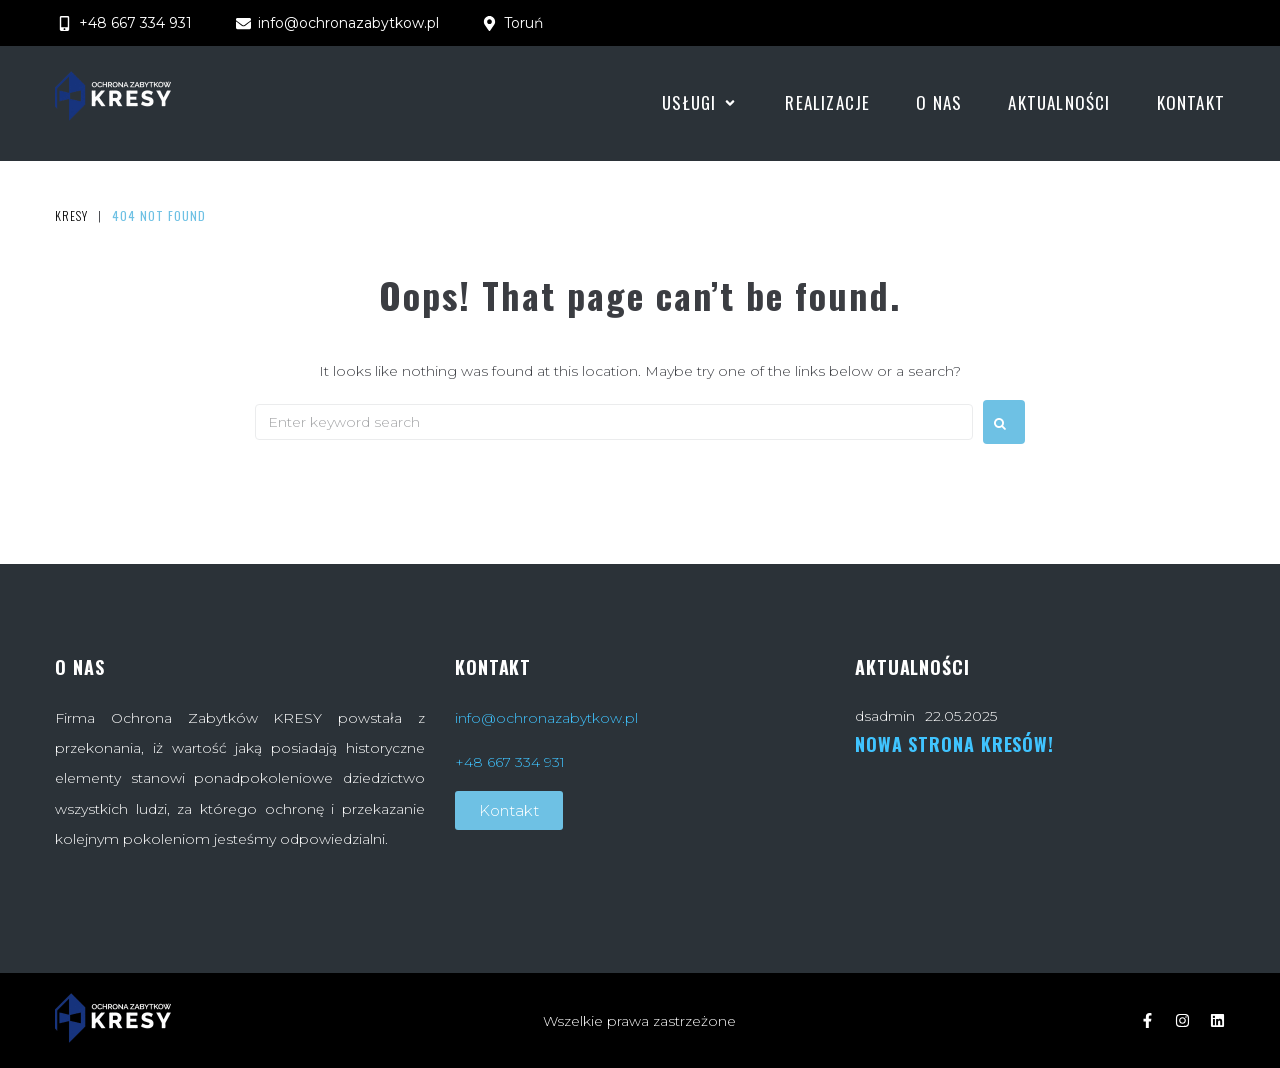 This screenshot has width=1280, height=1068. What do you see at coordinates (510, 762) in the screenshot?
I see `+48 667 334 931` at bounding box center [510, 762].